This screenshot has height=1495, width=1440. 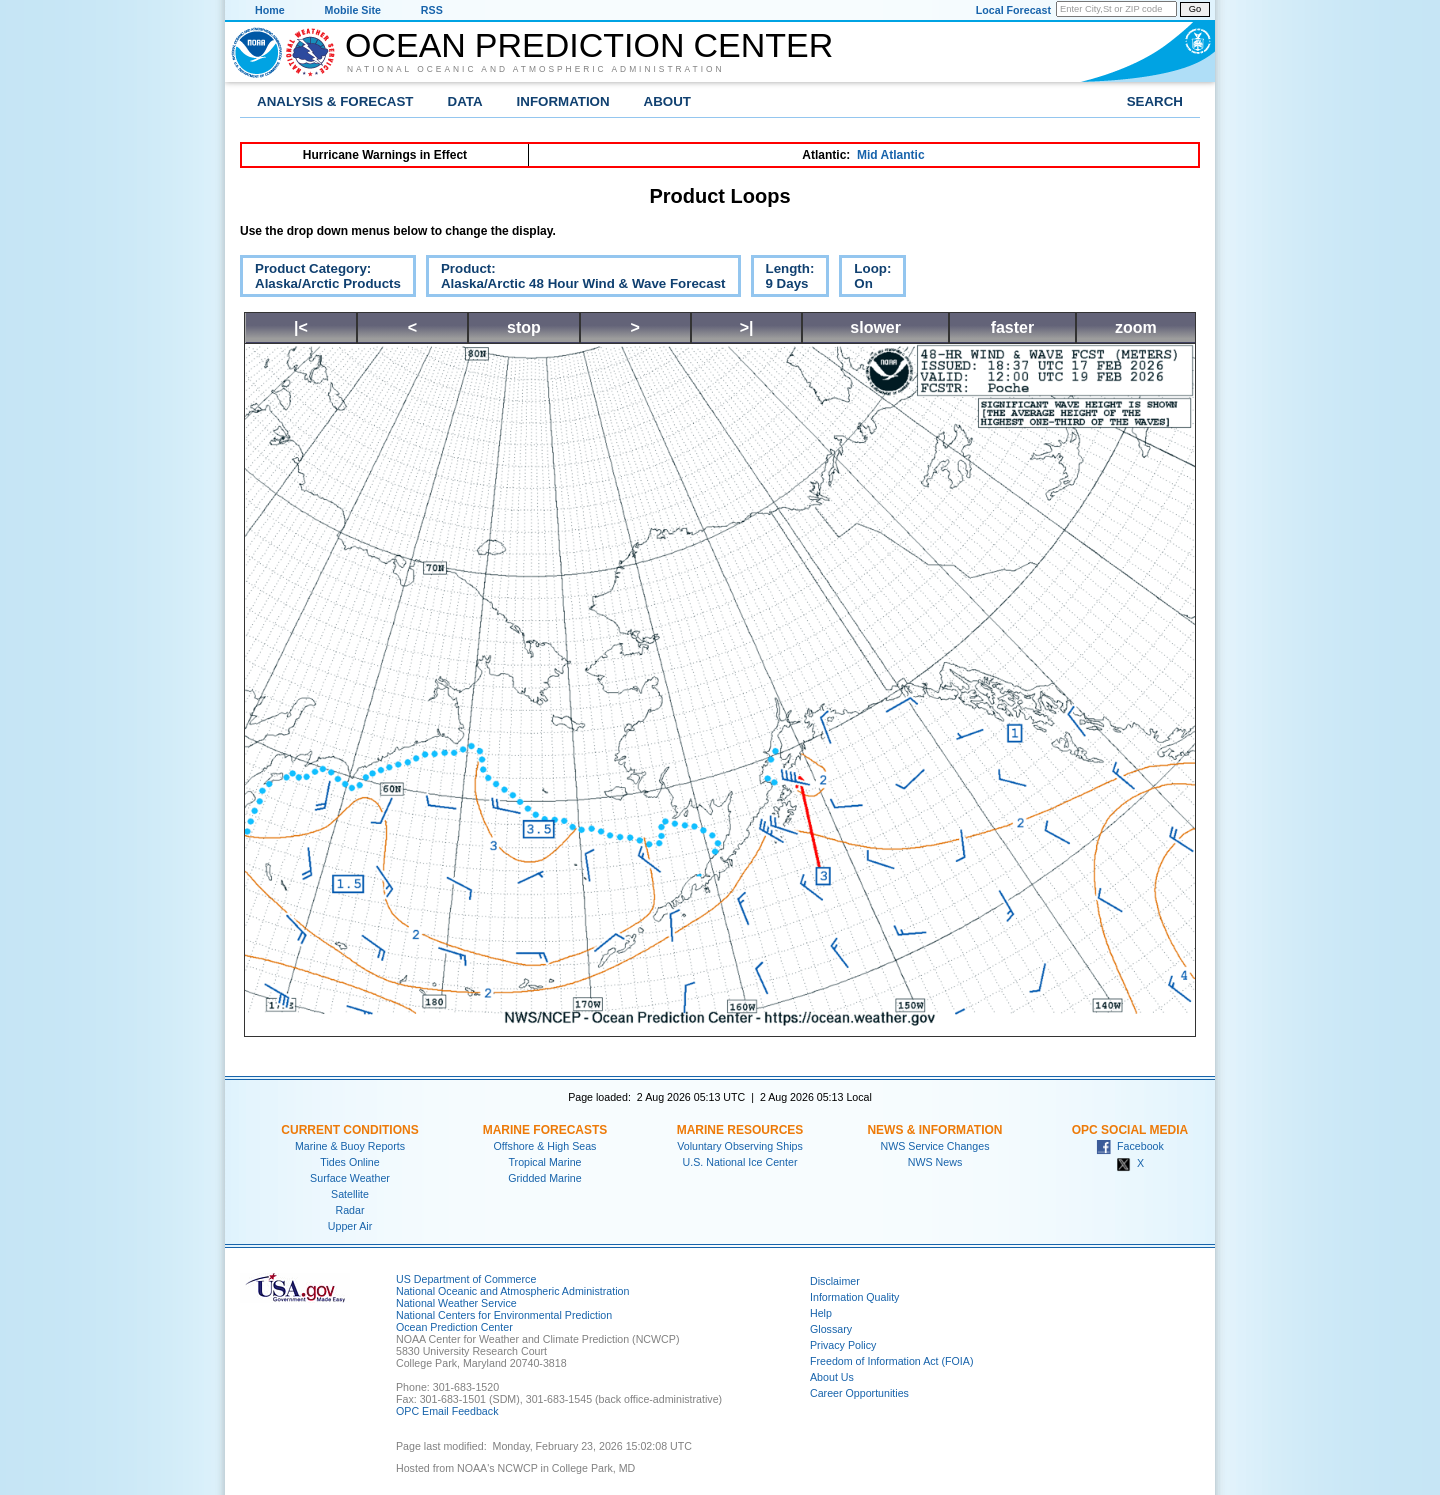 What do you see at coordinates (783, 279) in the screenshot?
I see `Length:9 Days` at bounding box center [783, 279].